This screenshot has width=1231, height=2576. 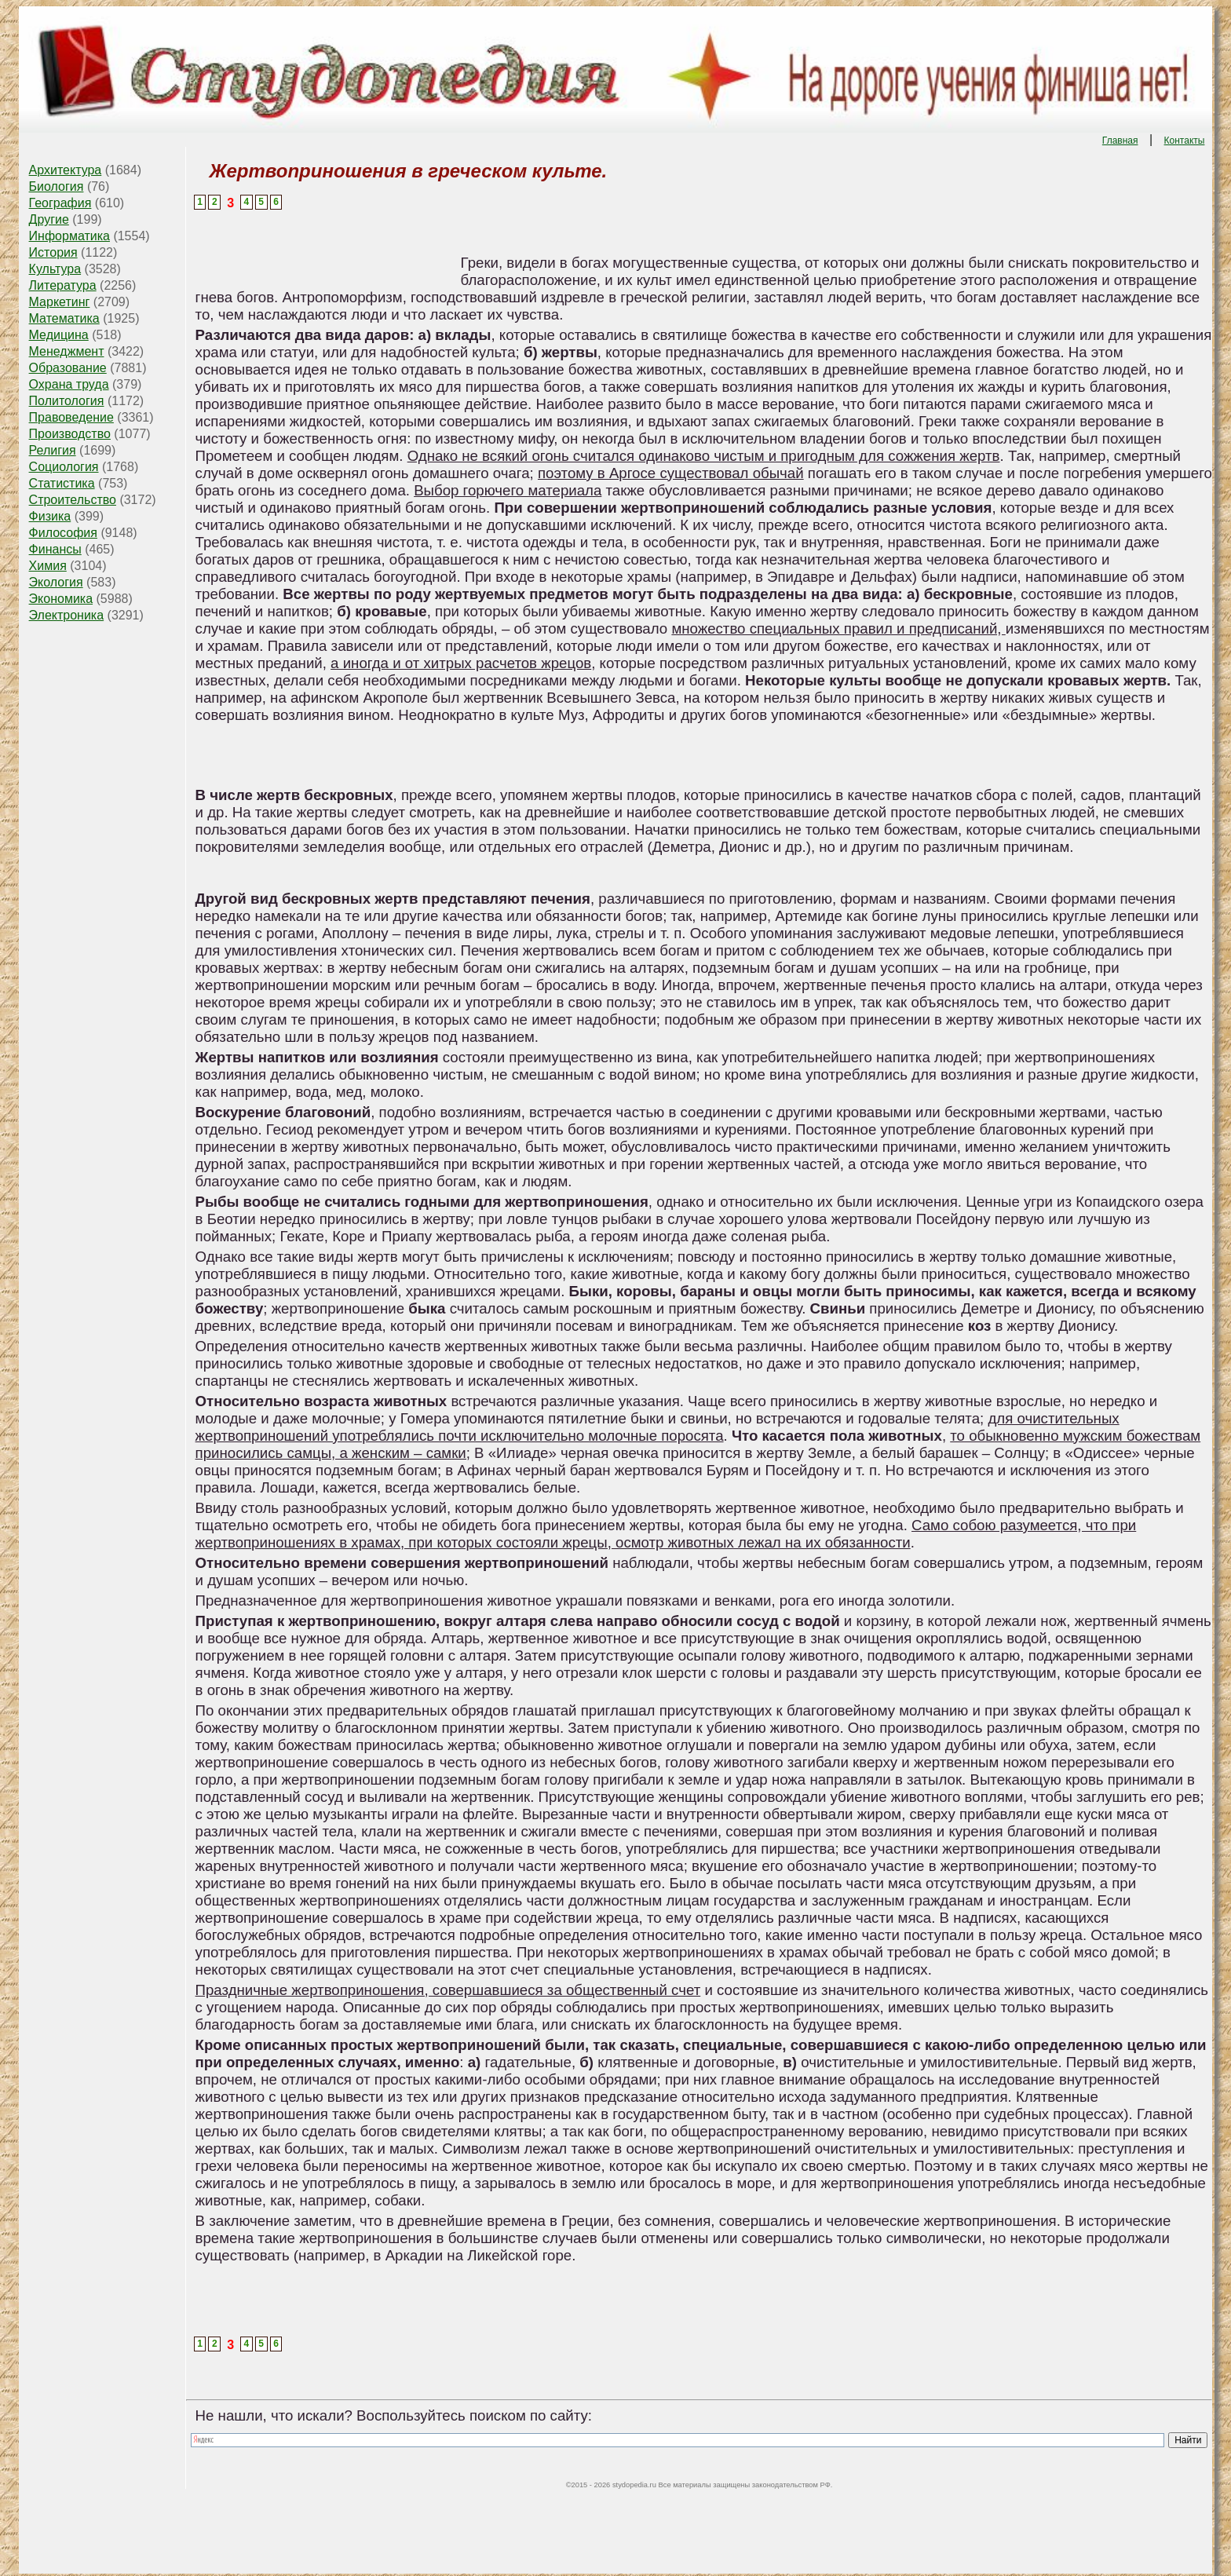 What do you see at coordinates (66, 351) in the screenshot?
I see `Менеджмент` at bounding box center [66, 351].